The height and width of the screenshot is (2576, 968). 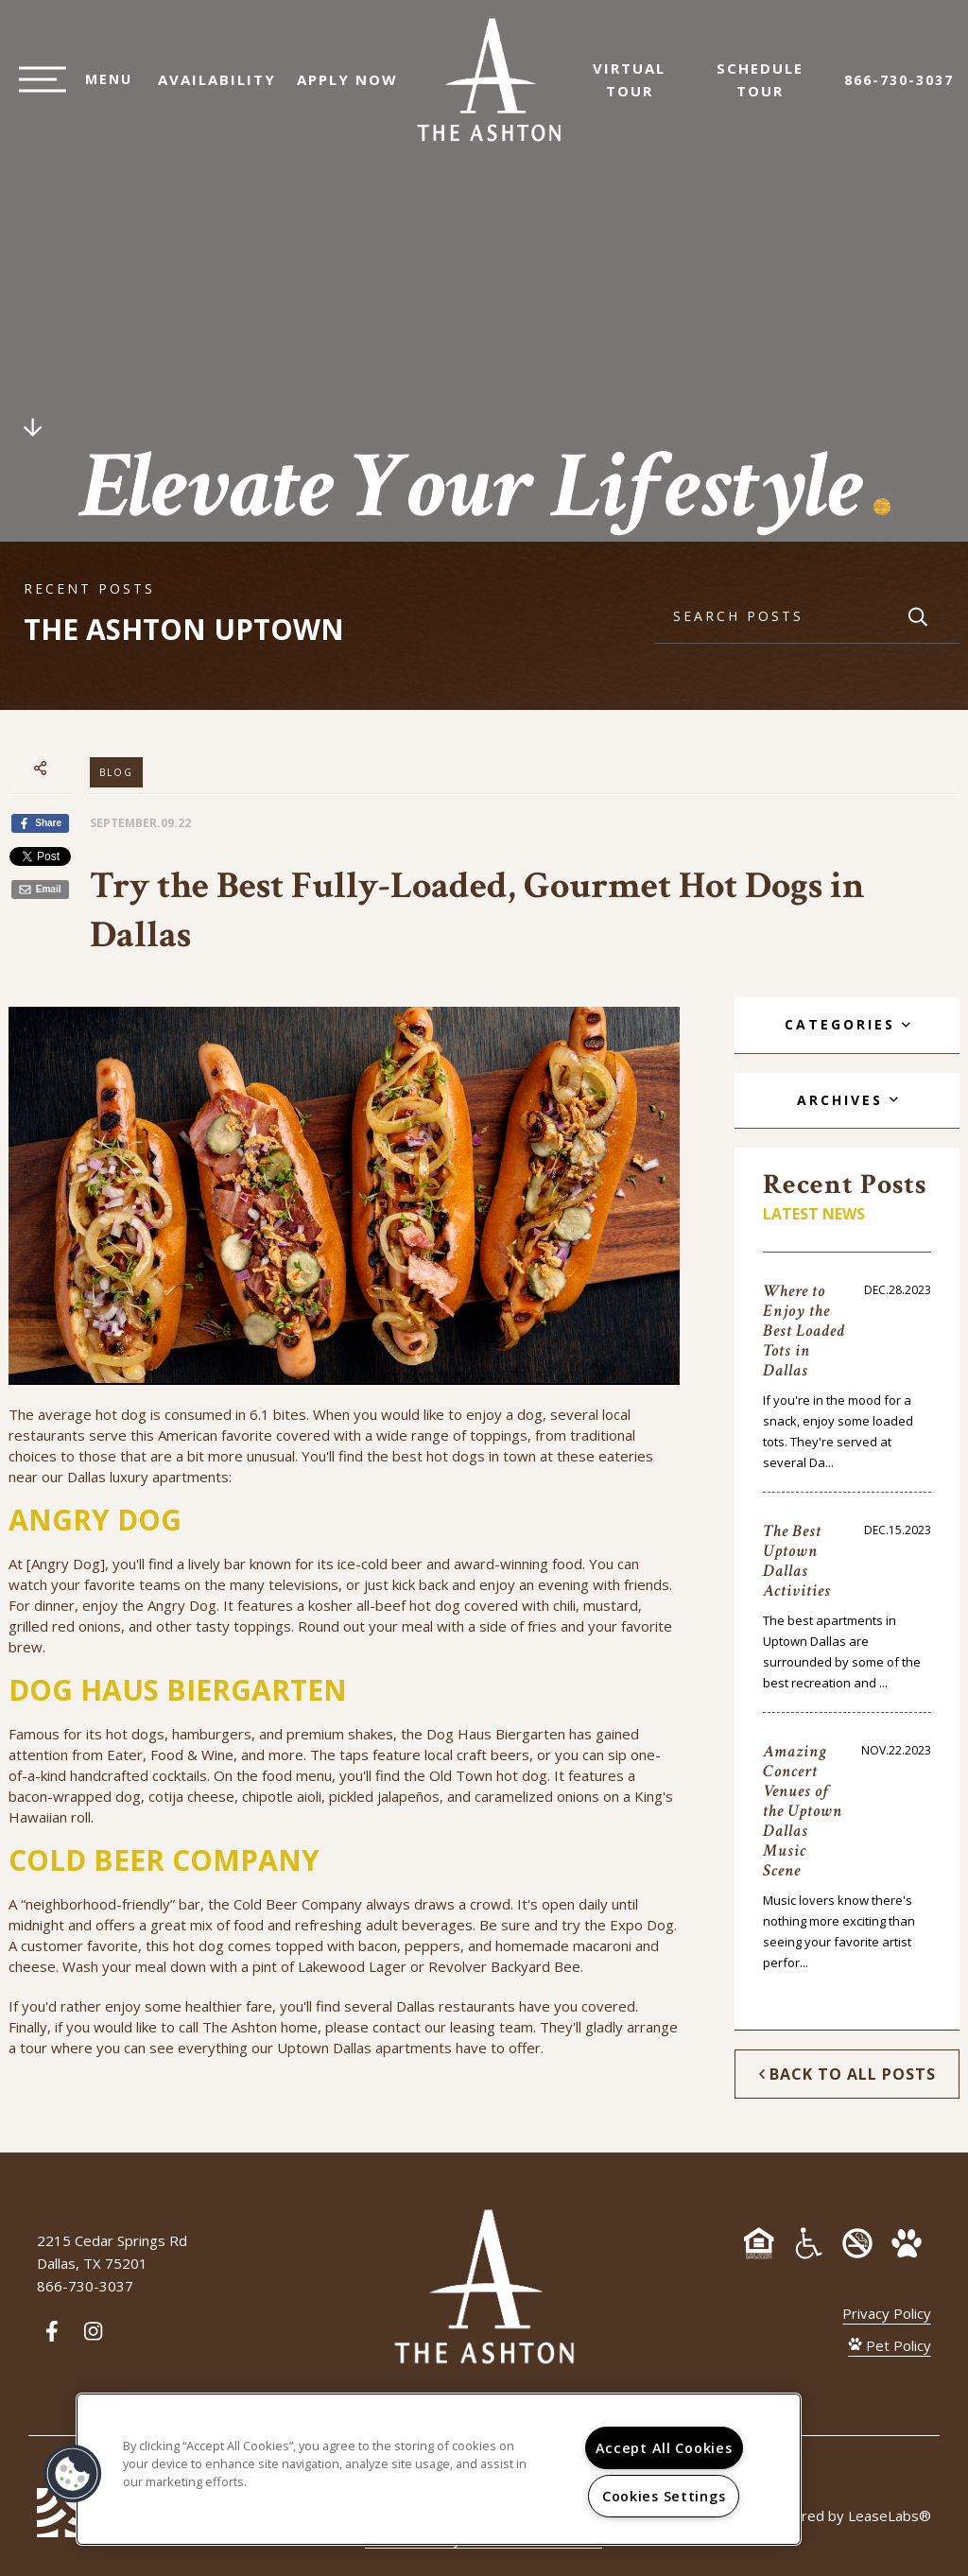 What do you see at coordinates (847, 2074) in the screenshot?
I see `Back to All Posts` at bounding box center [847, 2074].